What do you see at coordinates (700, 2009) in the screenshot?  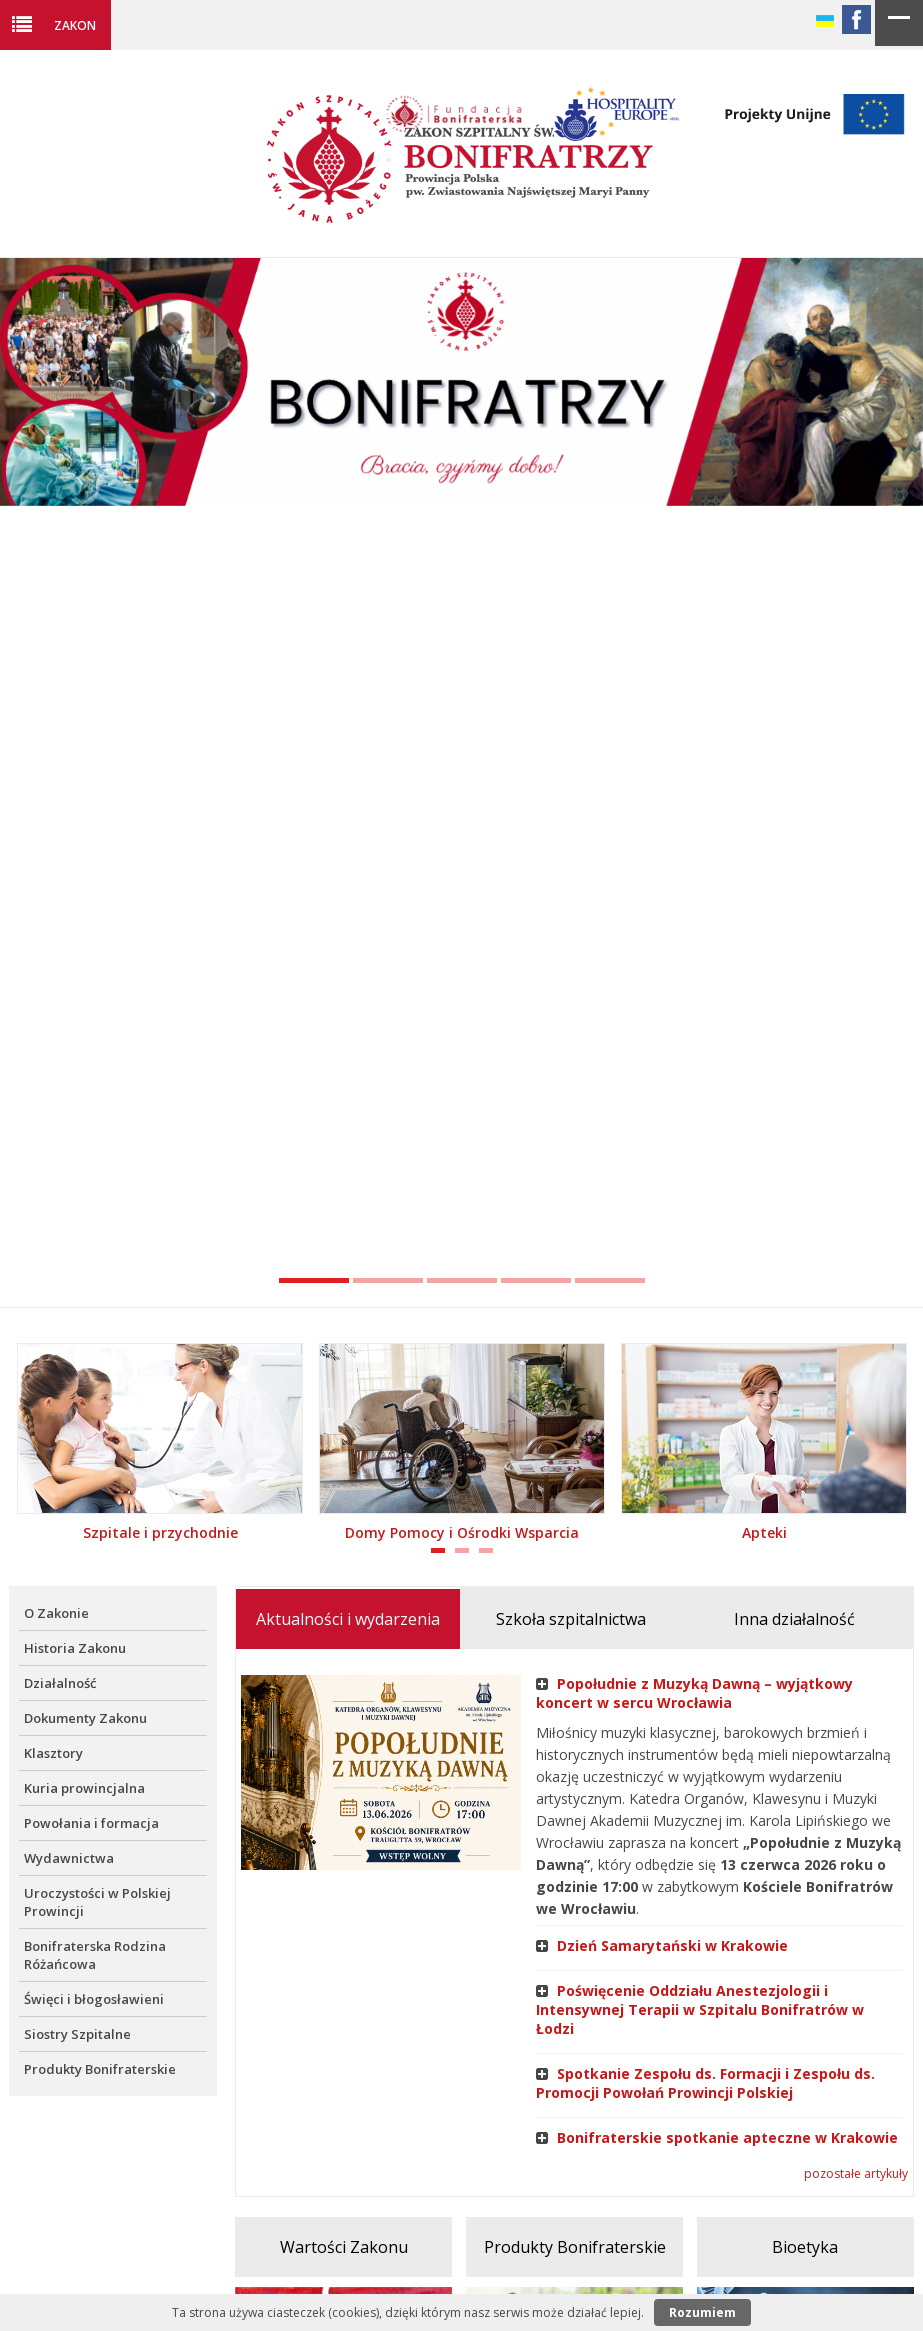 I see `Poświęcenie Oddziału Anestezjologii i Intensywnej Terapii w Szpitalu Bonifratrów w Łodzi` at bounding box center [700, 2009].